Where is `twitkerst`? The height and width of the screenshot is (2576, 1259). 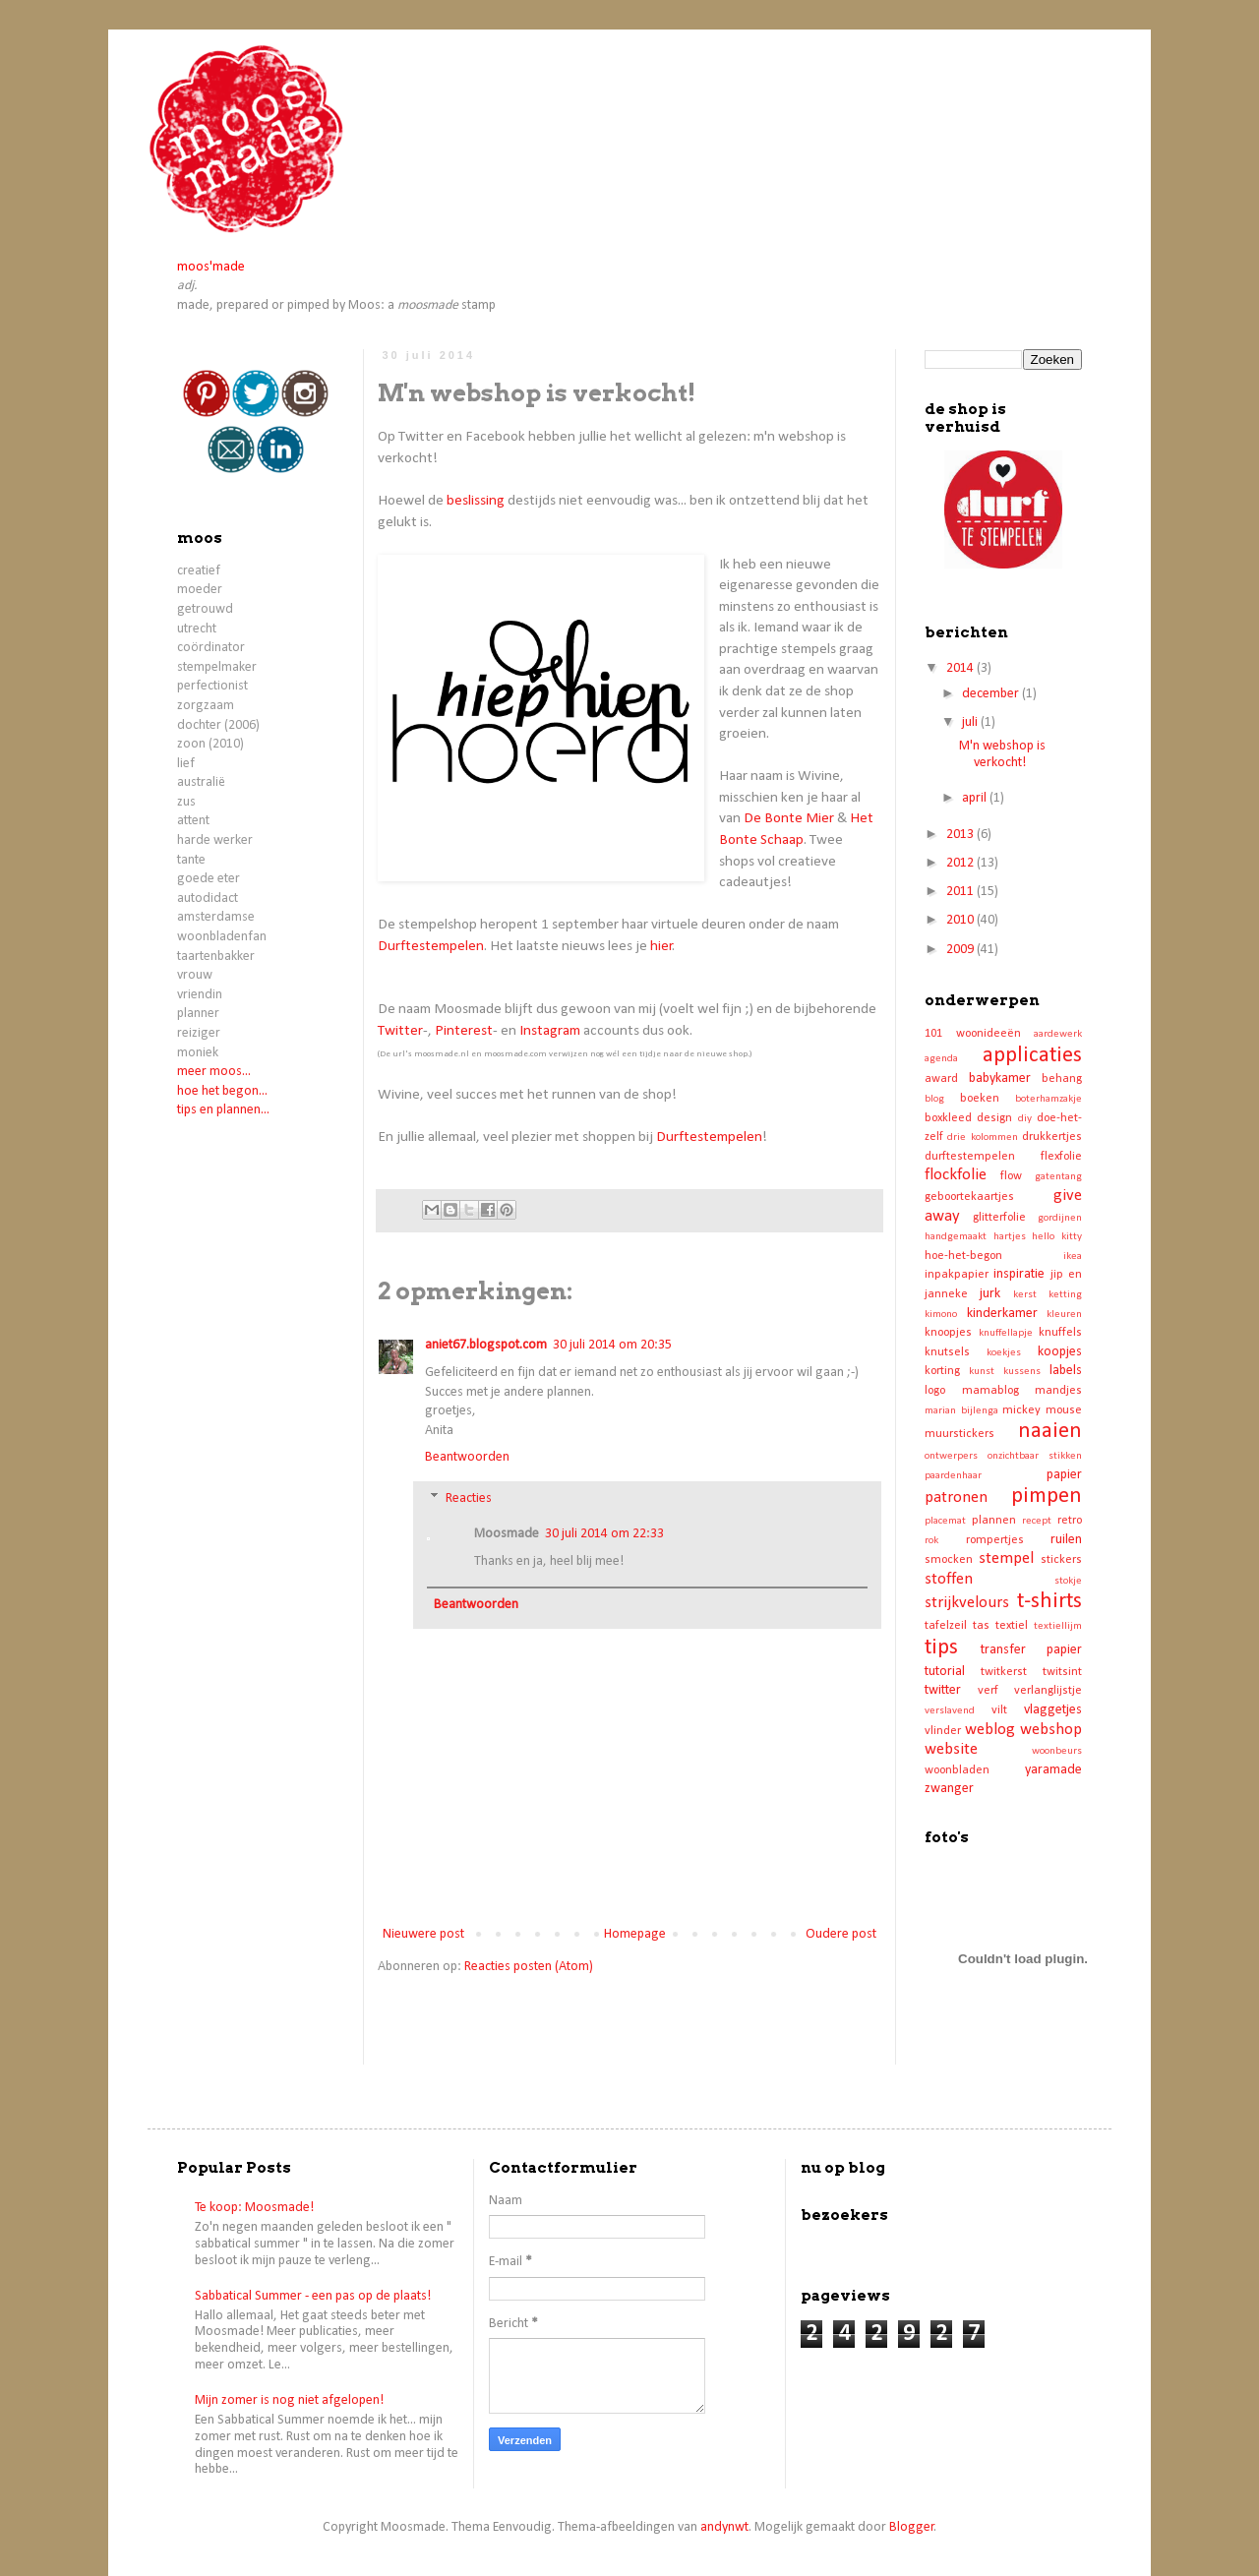 twitkerst is located at coordinates (1004, 1672).